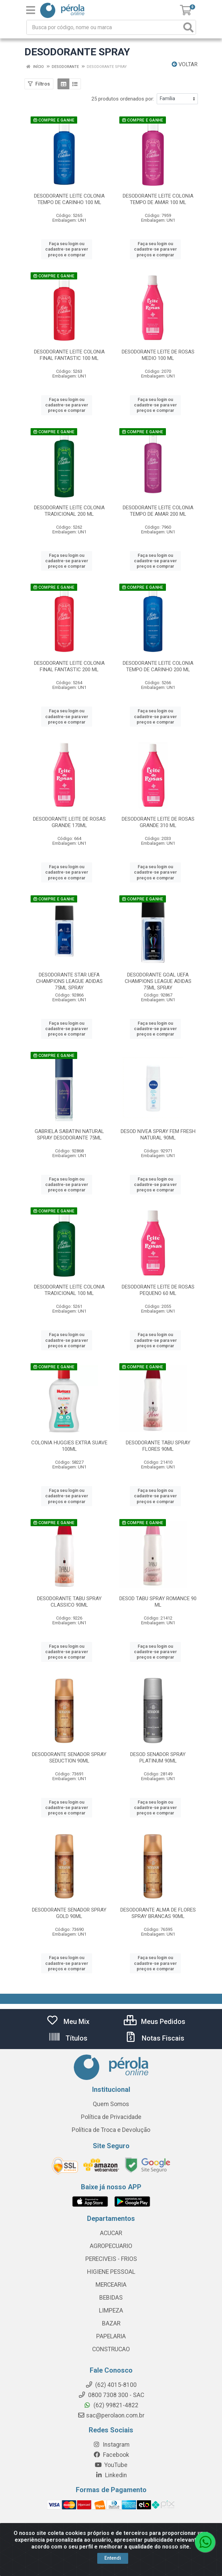 Image resolution: width=222 pixels, height=2576 pixels. Describe the element at coordinates (111, 2454) in the screenshot. I see `Facebook` at that location.